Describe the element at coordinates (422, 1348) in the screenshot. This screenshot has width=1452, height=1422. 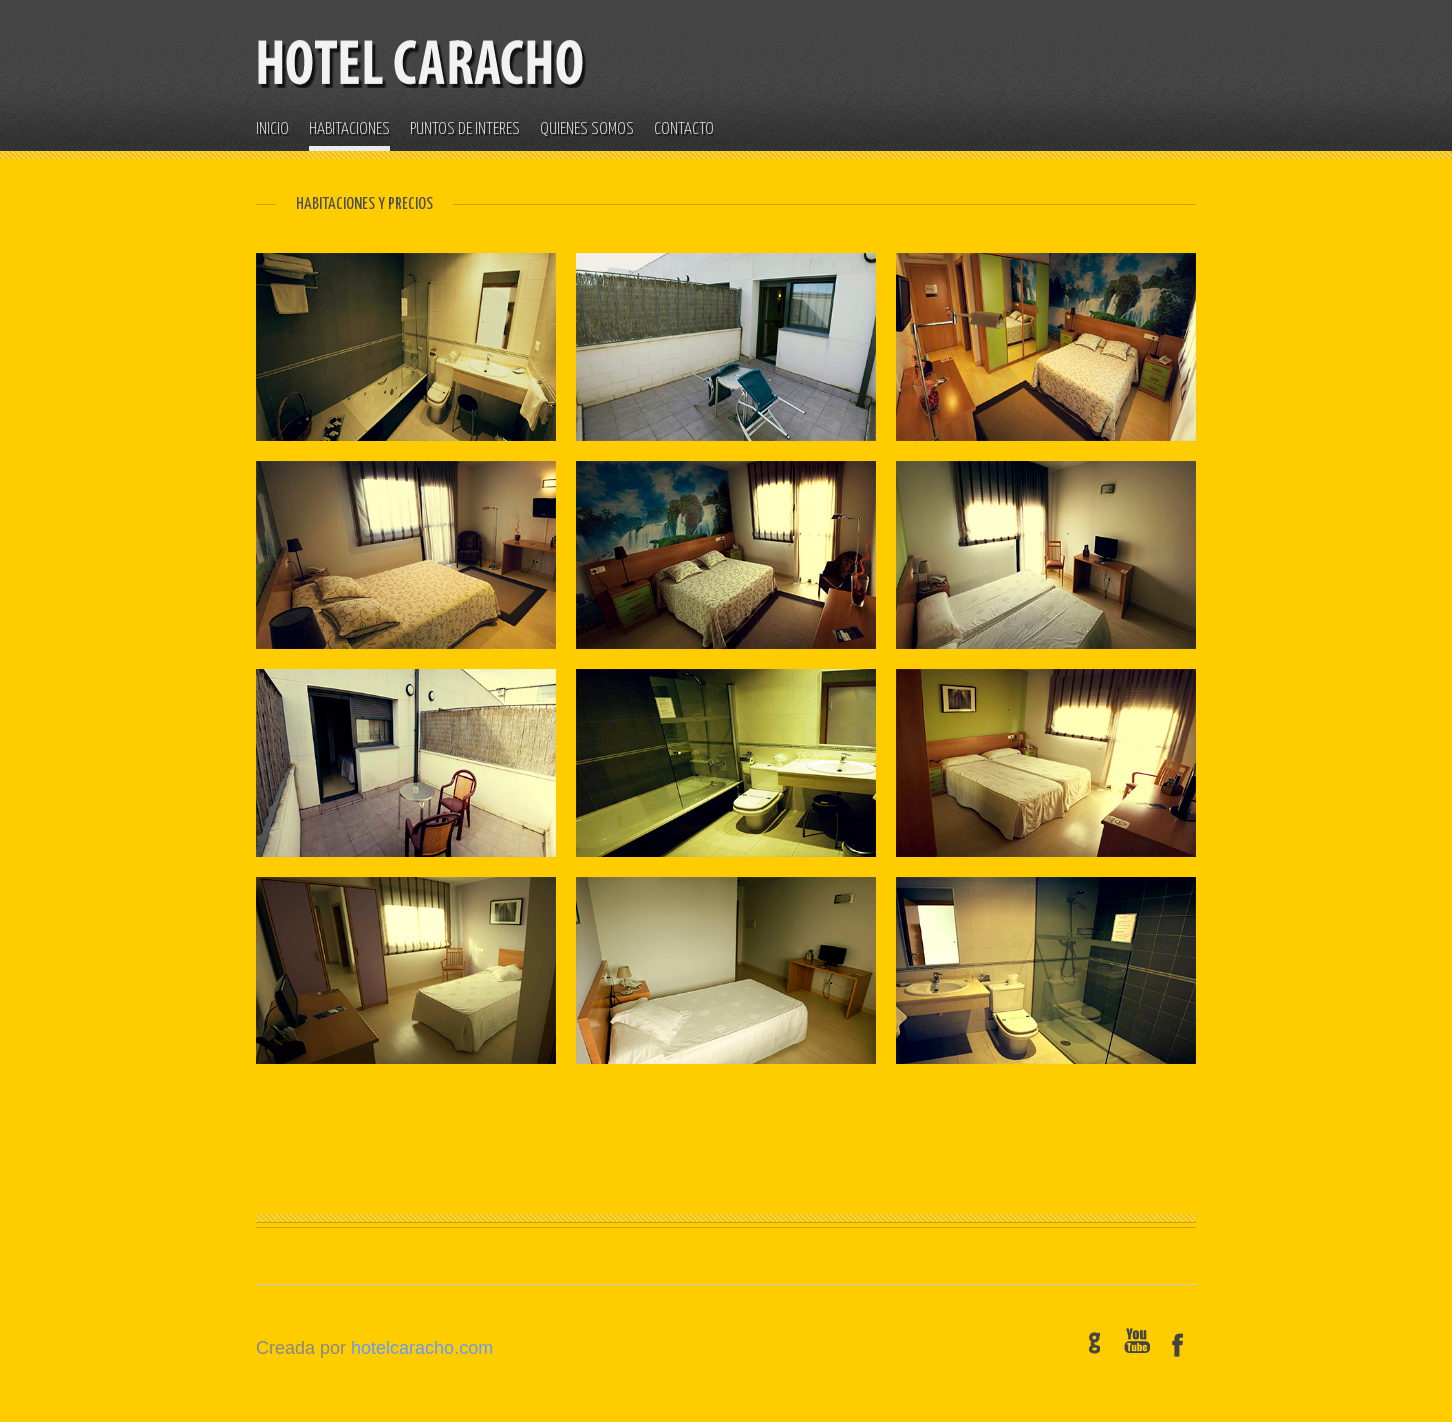
I see `hotelcaracho.com` at that location.